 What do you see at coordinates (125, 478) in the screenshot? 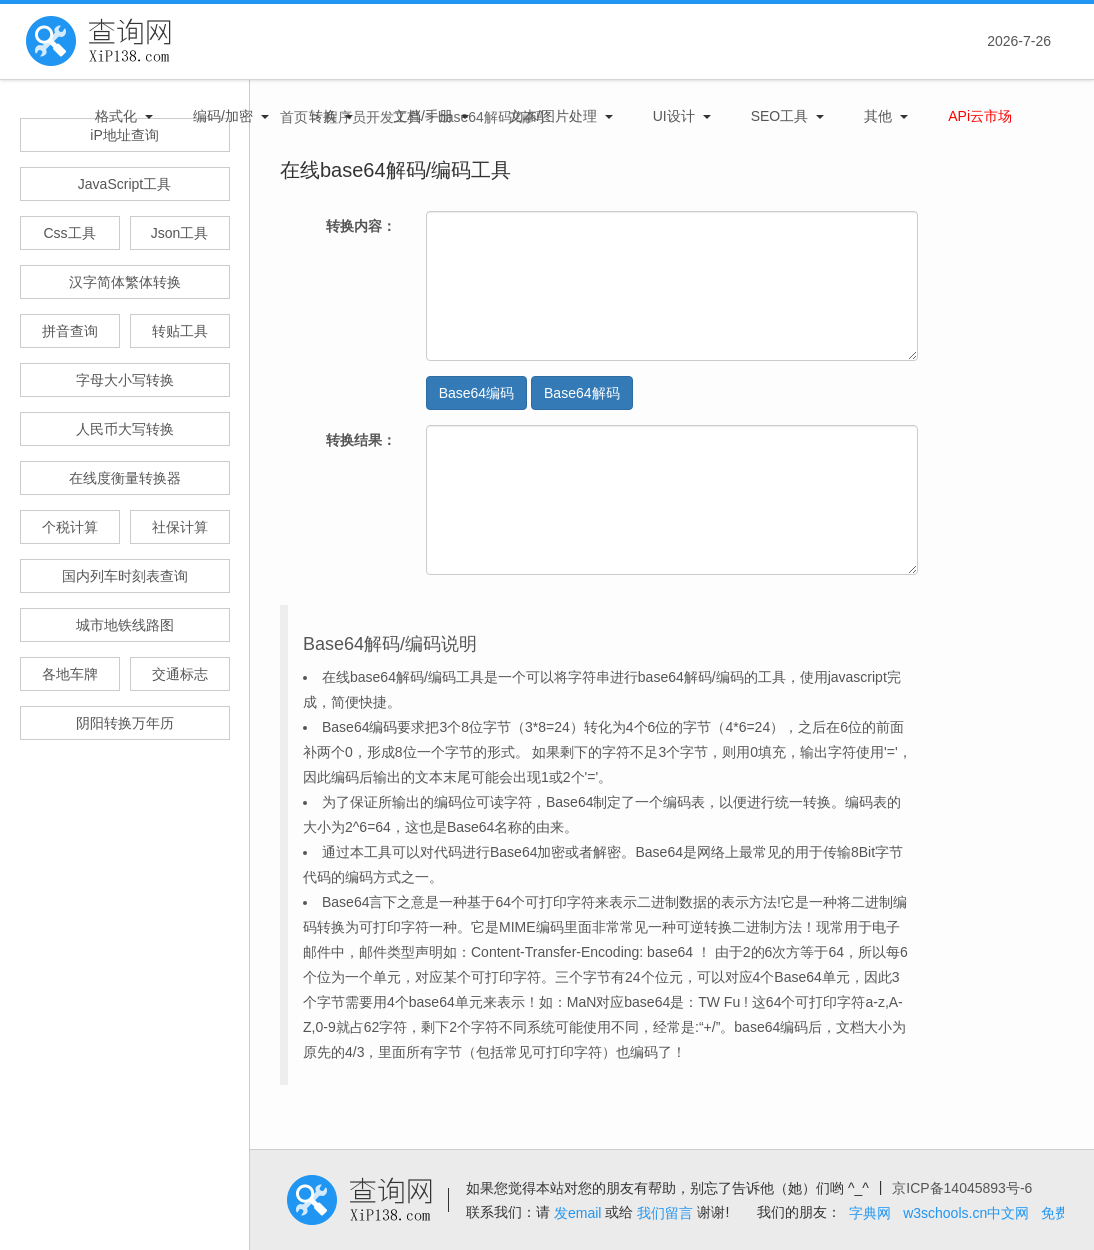
I see `在线度衡量转换器` at bounding box center [125, 478].